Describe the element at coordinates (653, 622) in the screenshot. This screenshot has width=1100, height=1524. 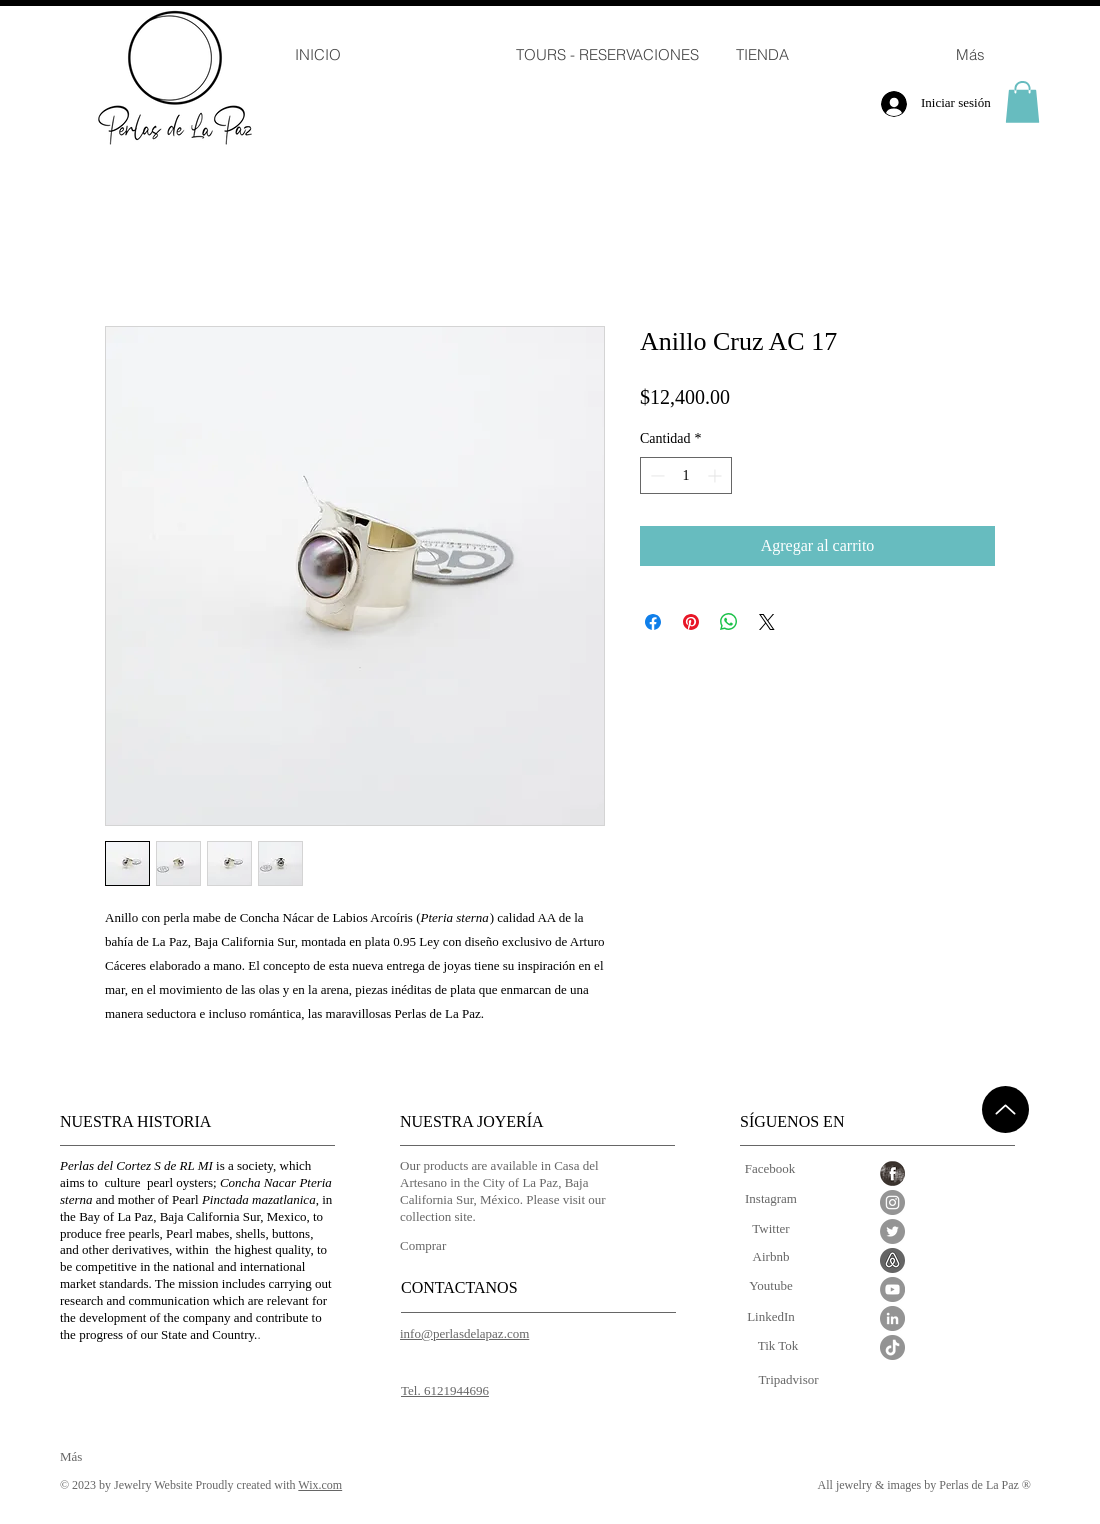
I see `[Compartir en Facebook]` at that location.